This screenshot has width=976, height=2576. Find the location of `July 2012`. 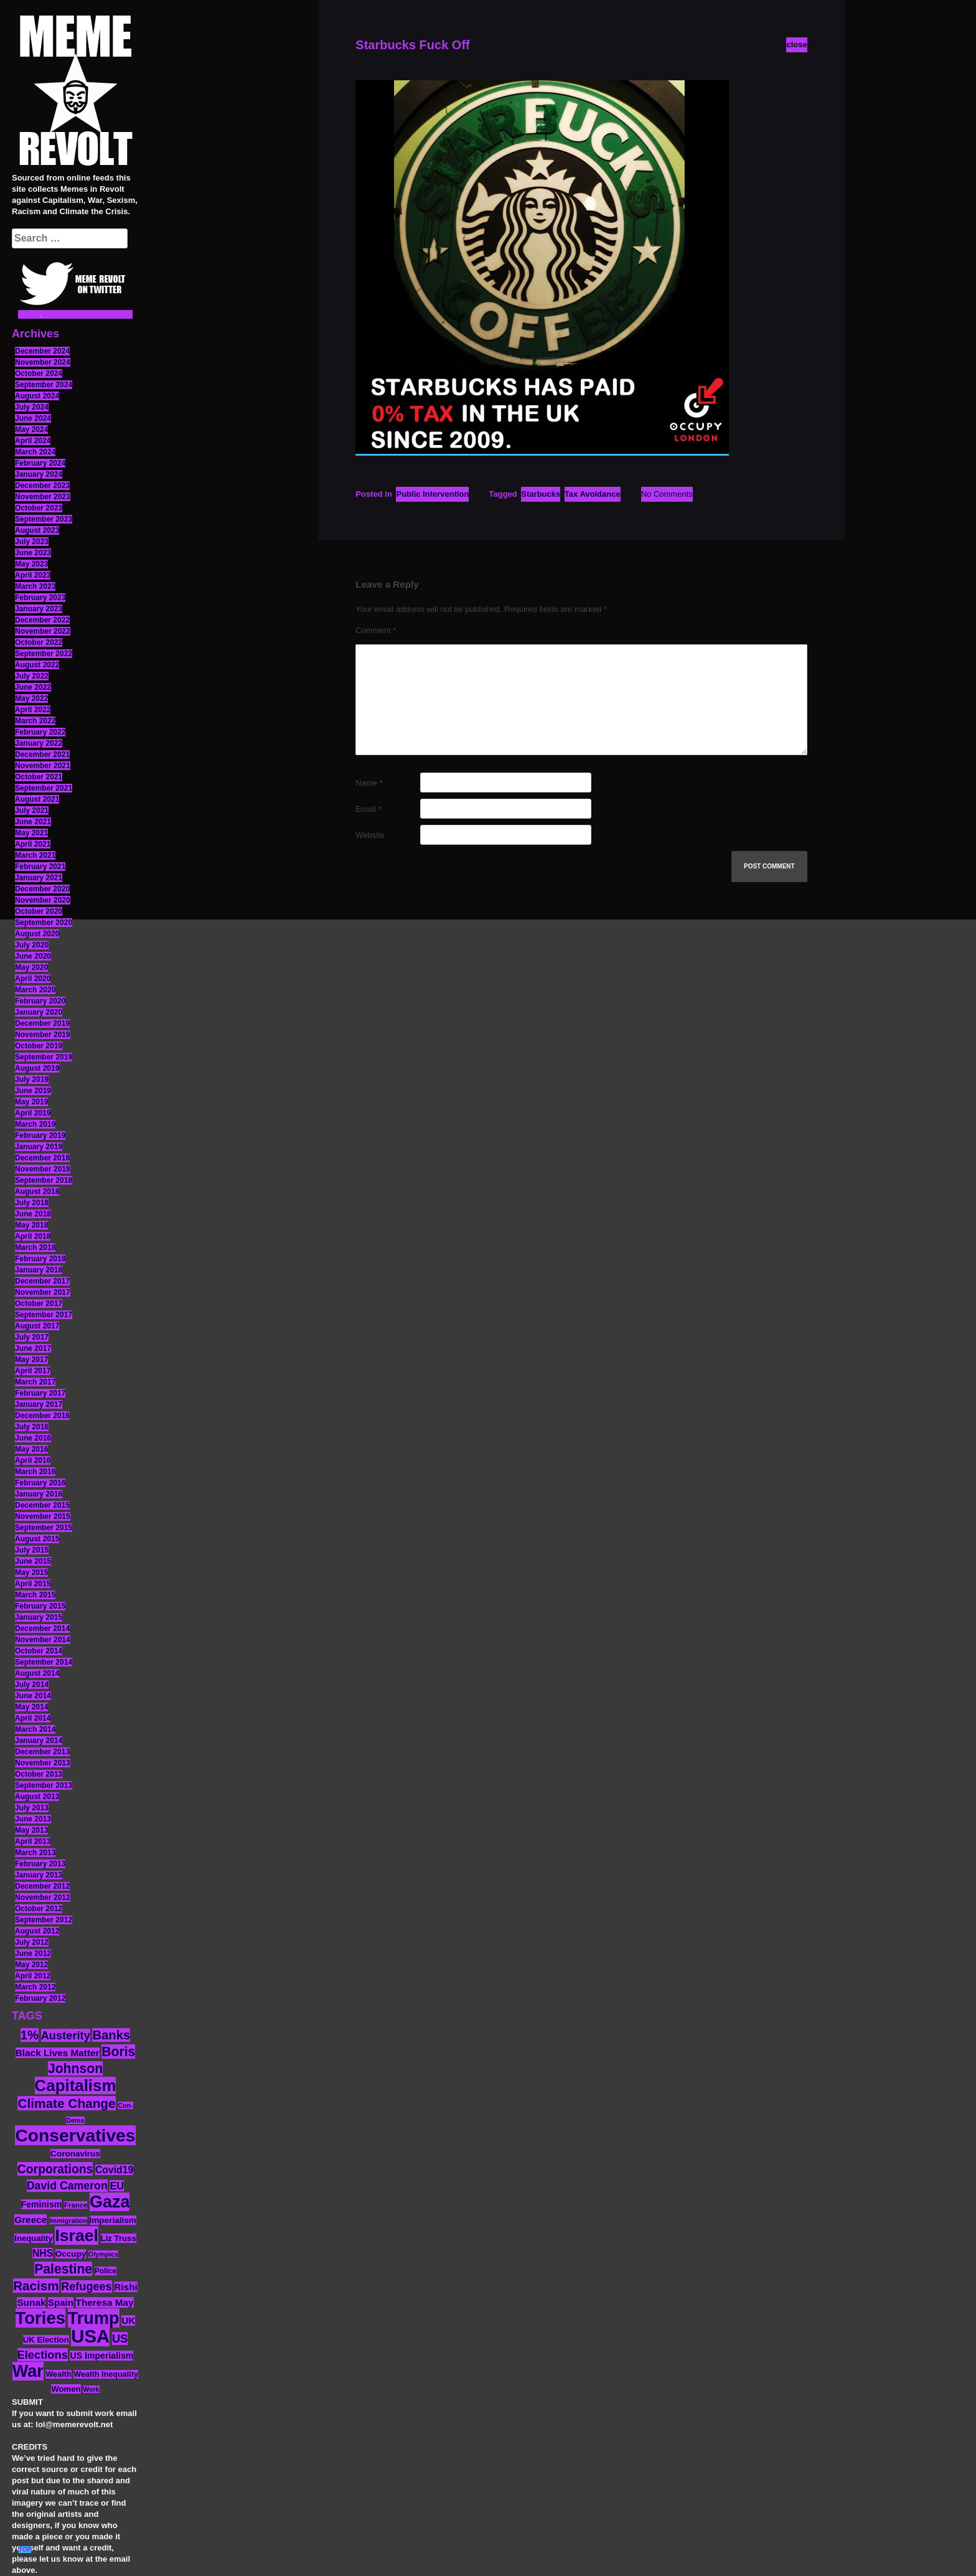

July 2012 is located at coordinates (32, 1942).